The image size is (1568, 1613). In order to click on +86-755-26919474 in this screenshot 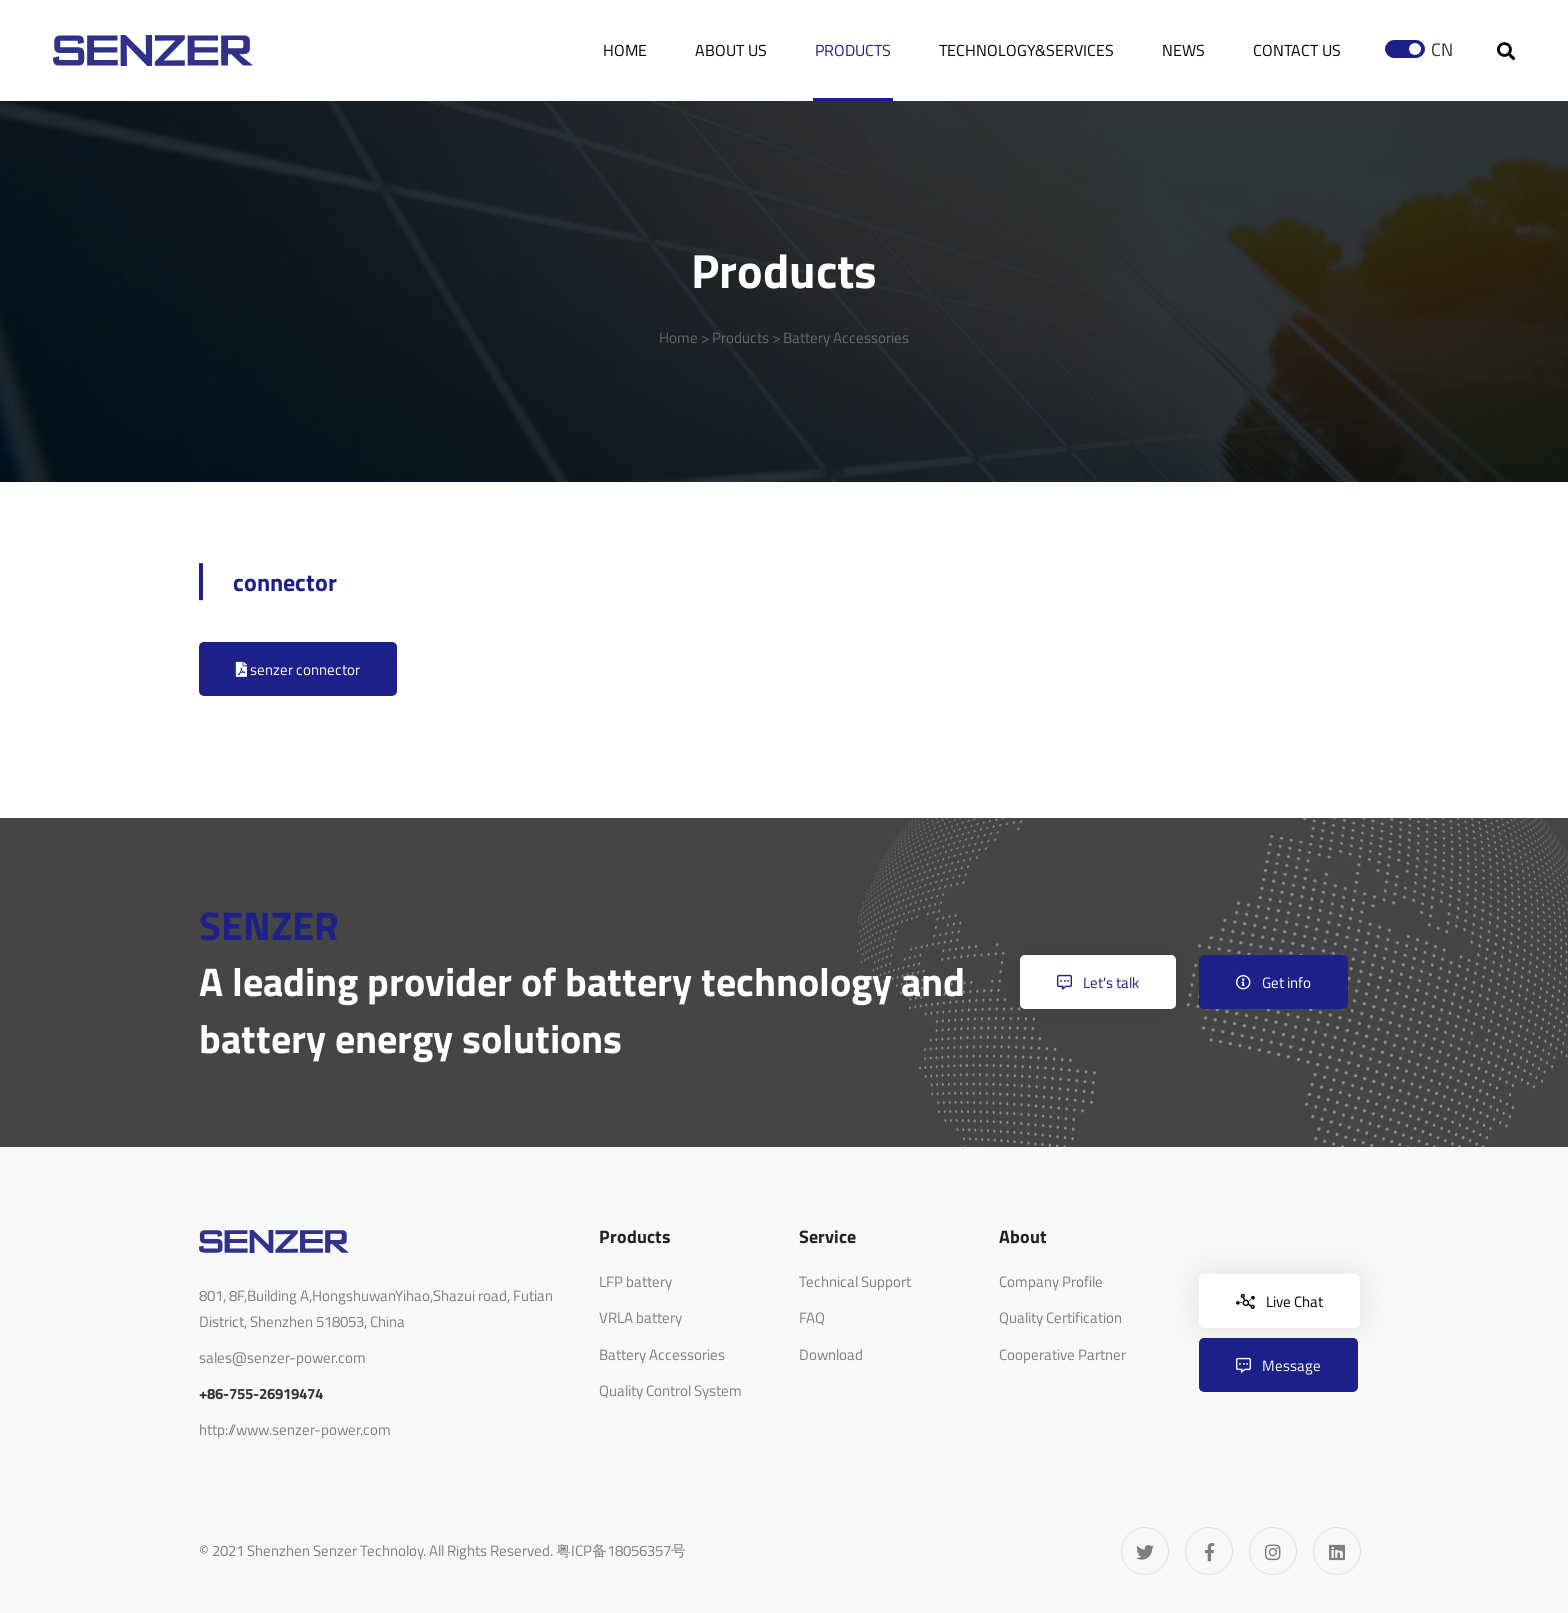, I will do `click(261, 1393)`.